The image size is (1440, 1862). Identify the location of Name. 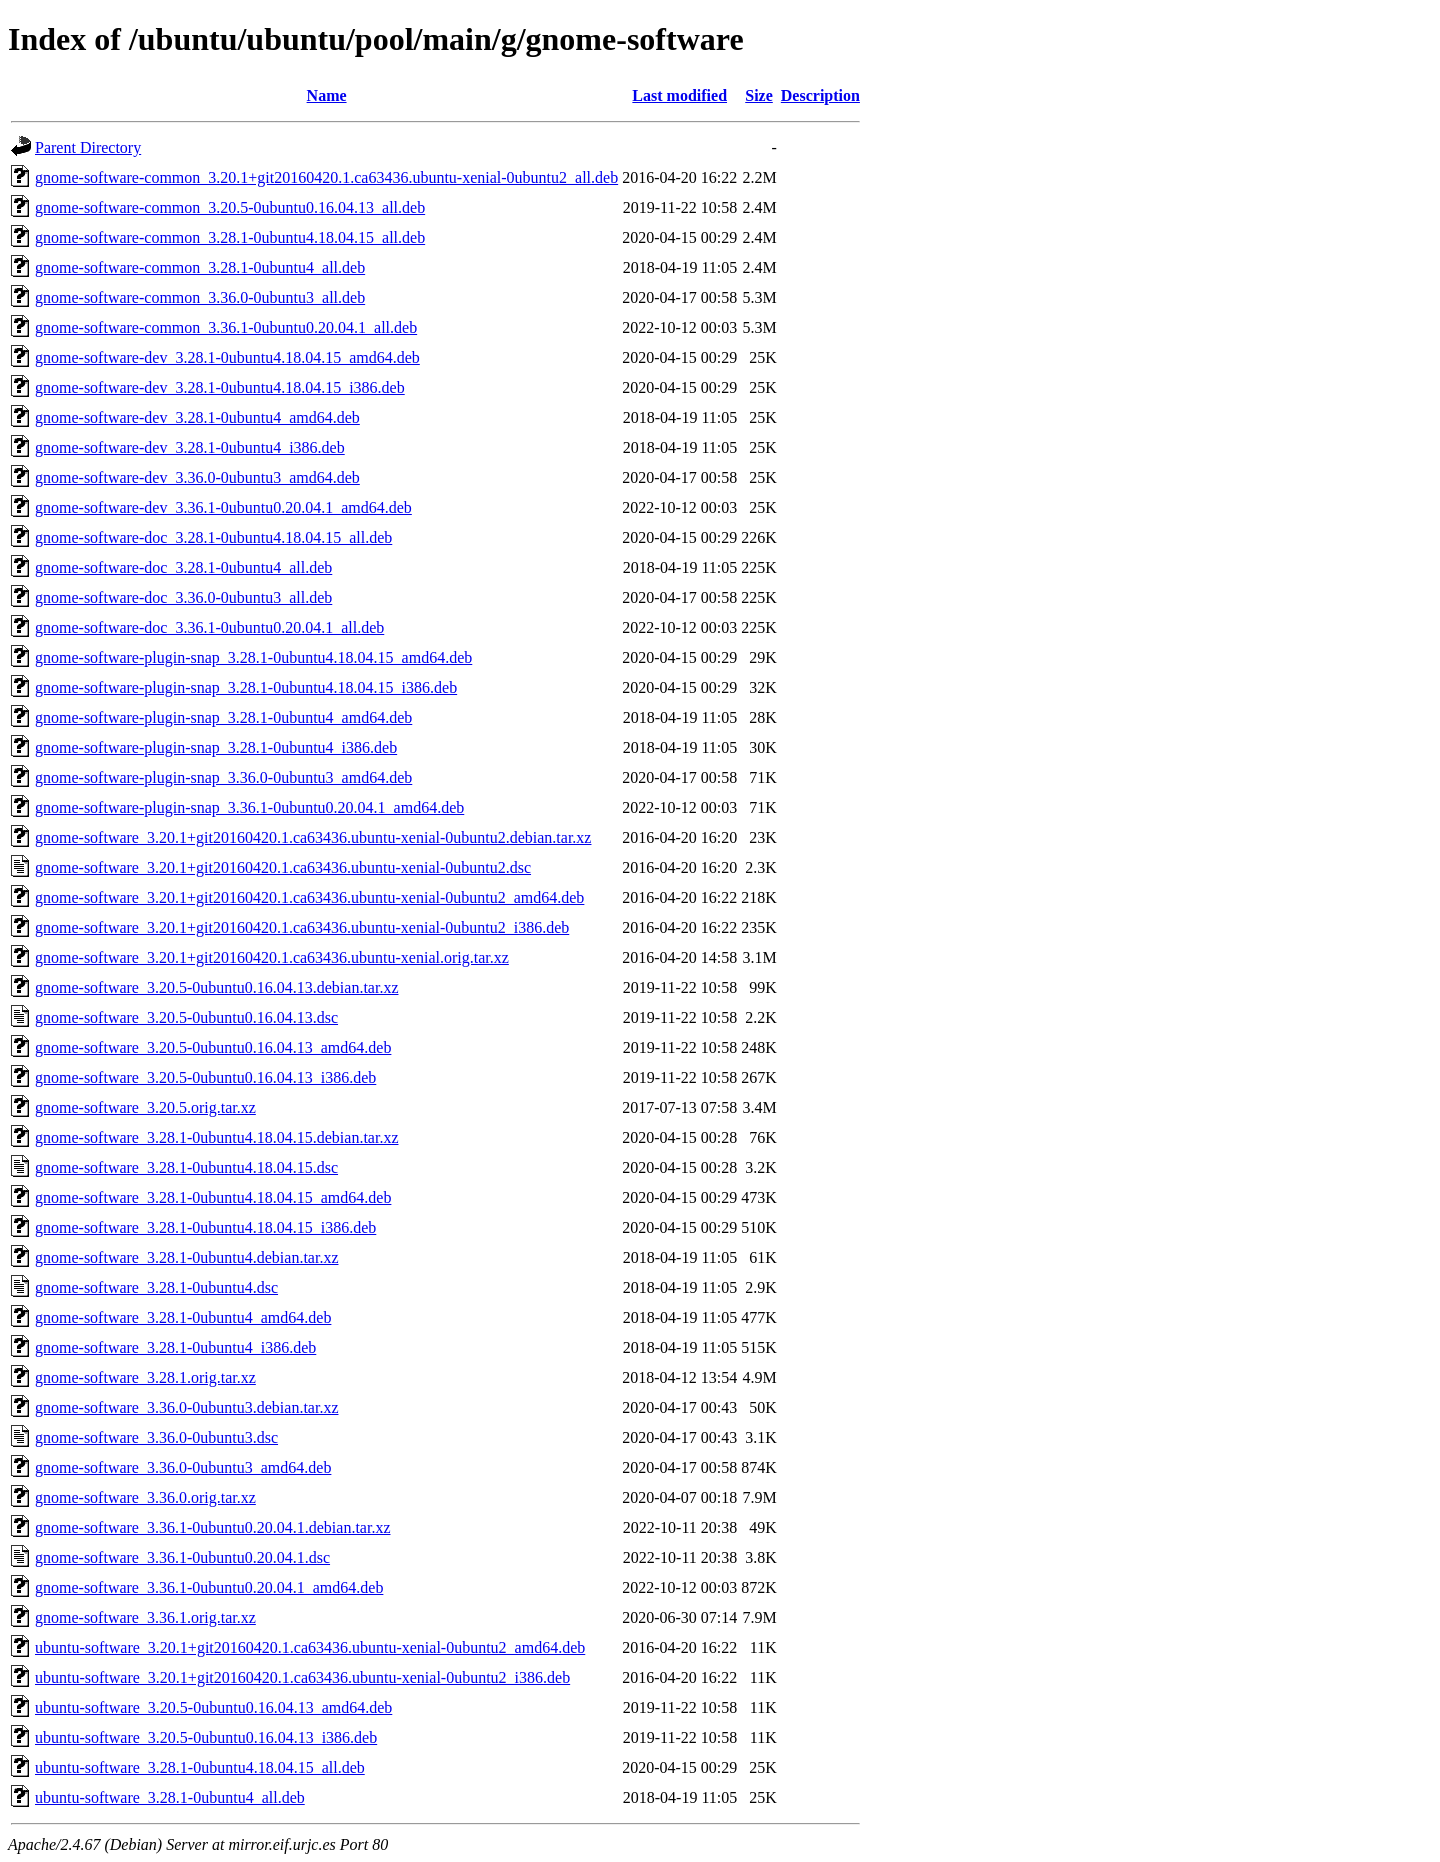
(327, 95).